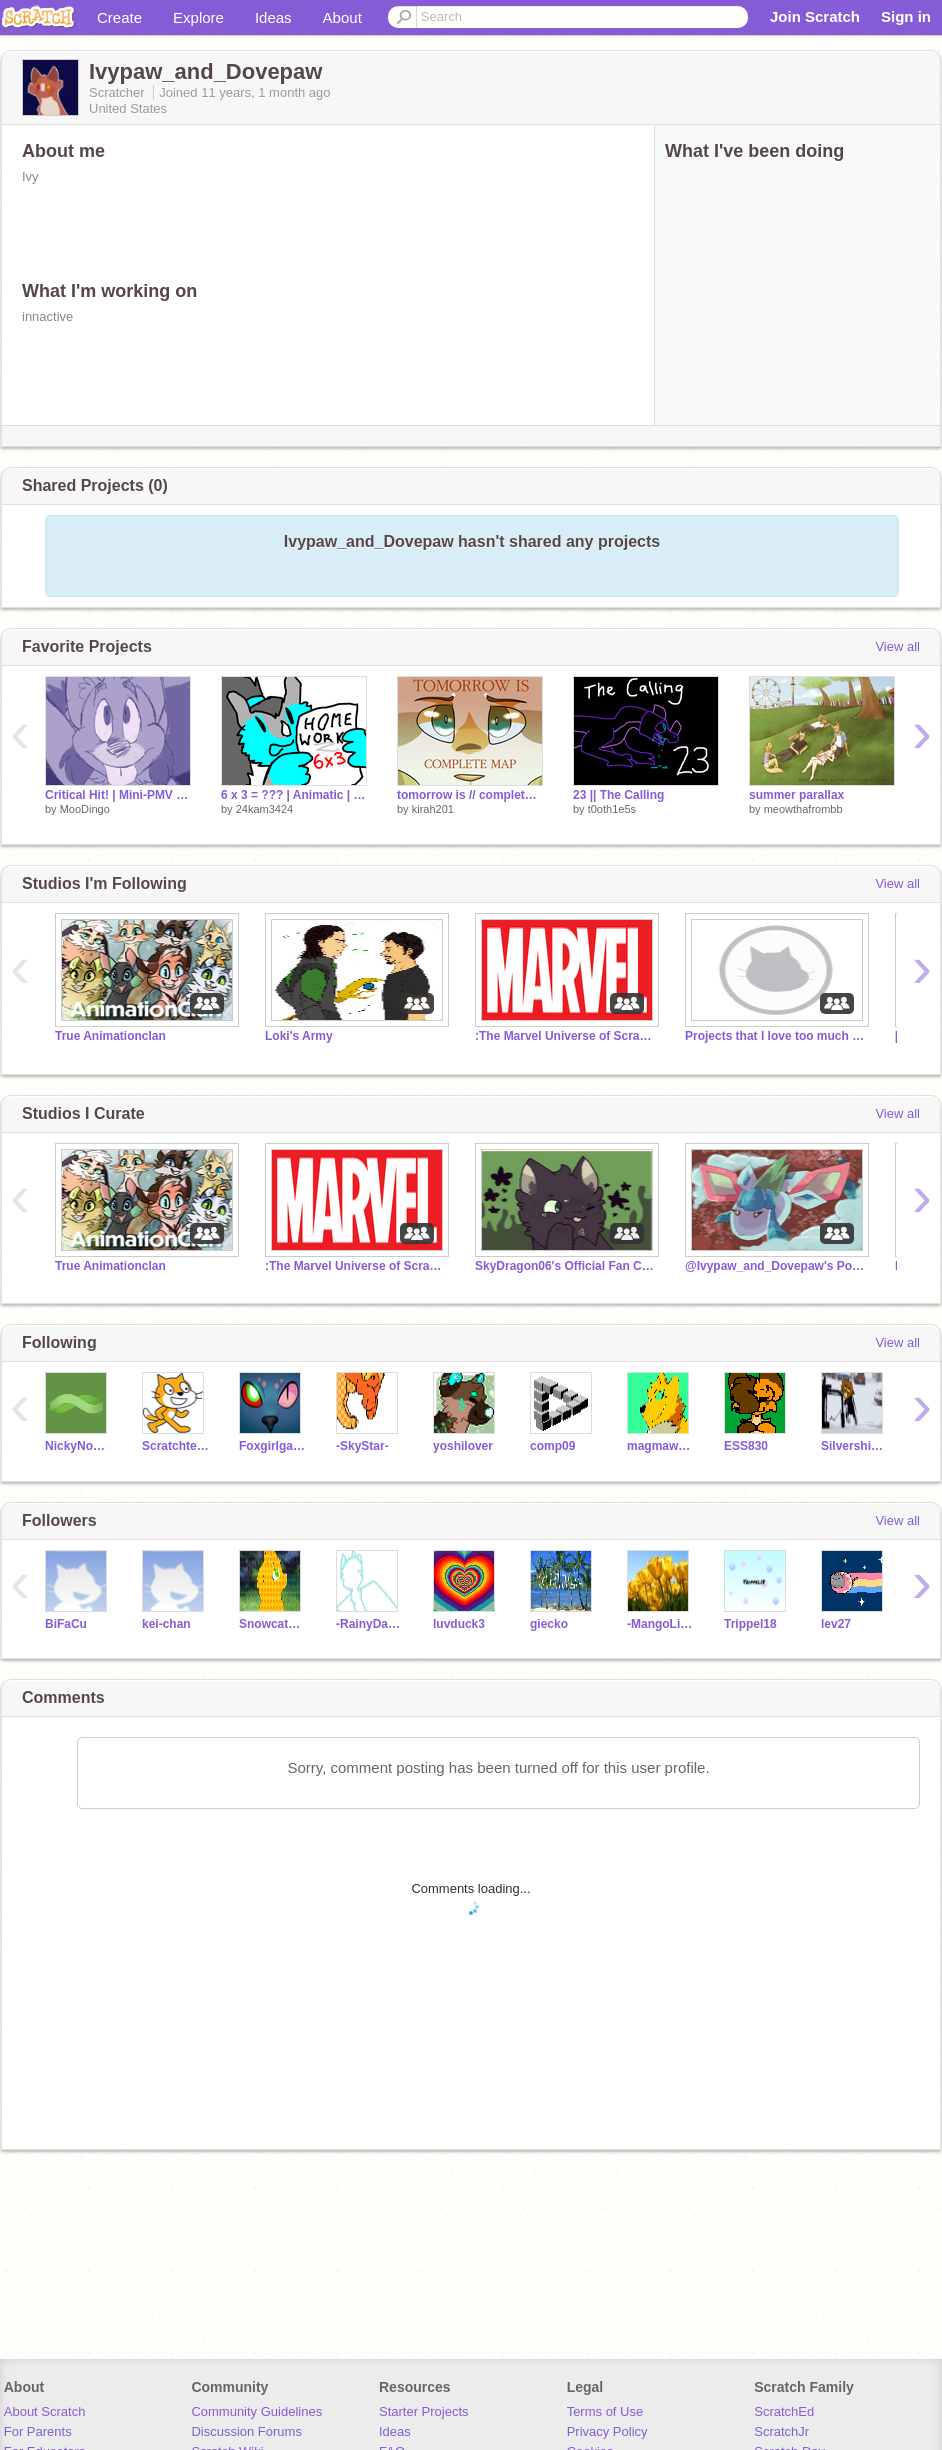 The image size is (942, 2450). I want to click on tomorrow is // complete map (PART 1), so click(470, 795).